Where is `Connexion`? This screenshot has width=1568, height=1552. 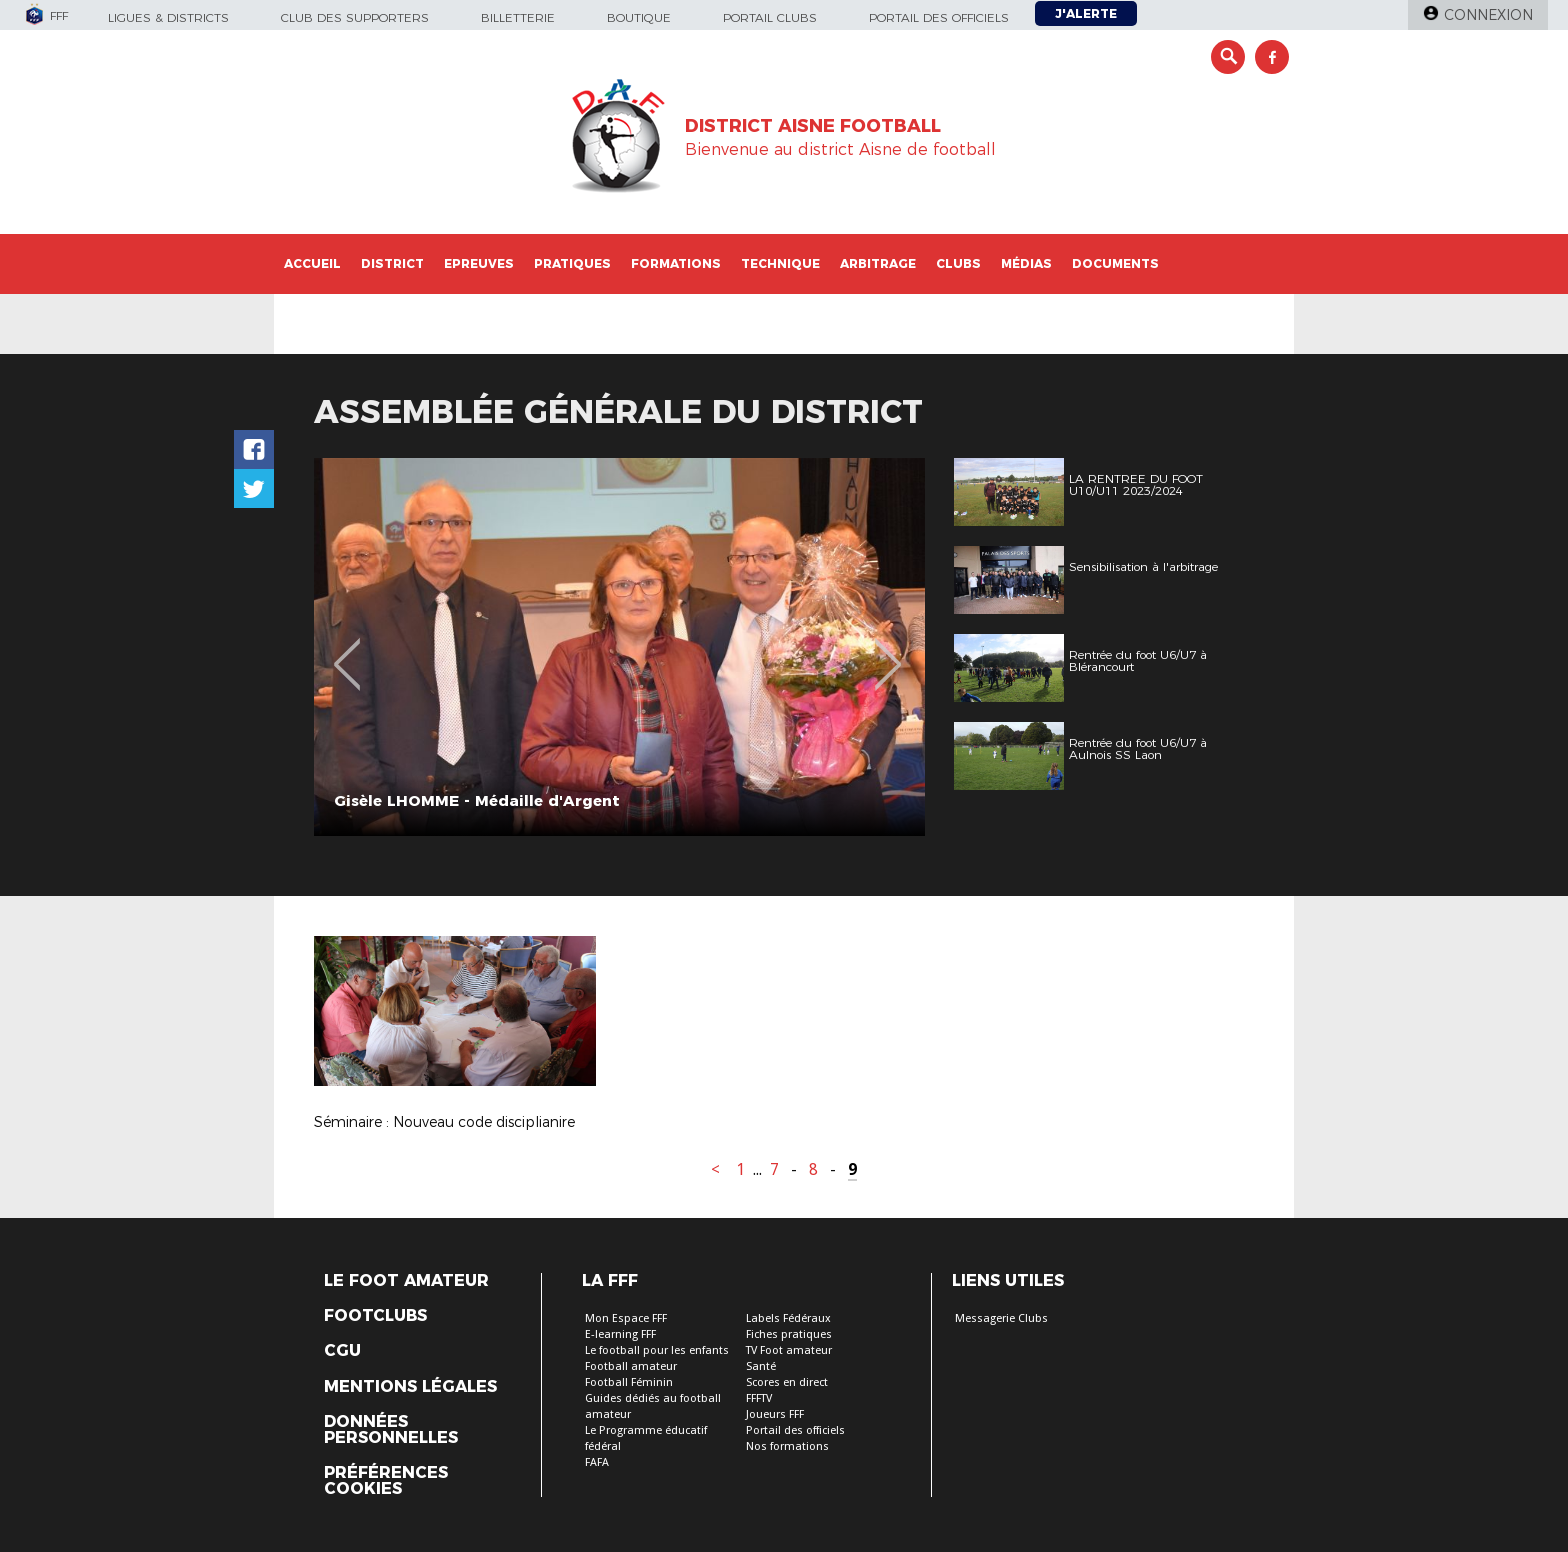 Connexion is located at coordinates (1488, 15).